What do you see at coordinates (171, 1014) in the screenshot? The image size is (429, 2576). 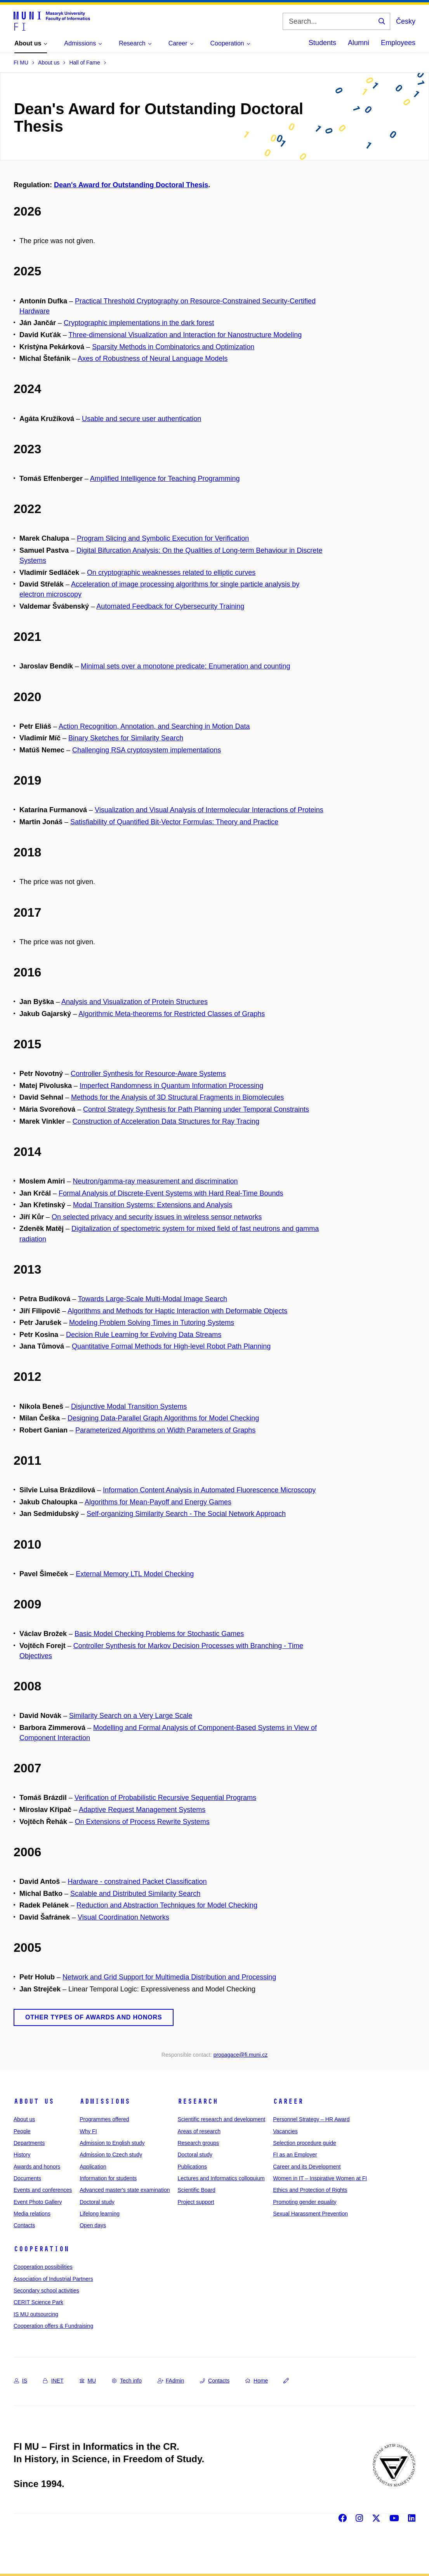 I see `Algorithmic Meta-theorems for Restricted Classes of Graphs` at bounding box center [171, 1014].